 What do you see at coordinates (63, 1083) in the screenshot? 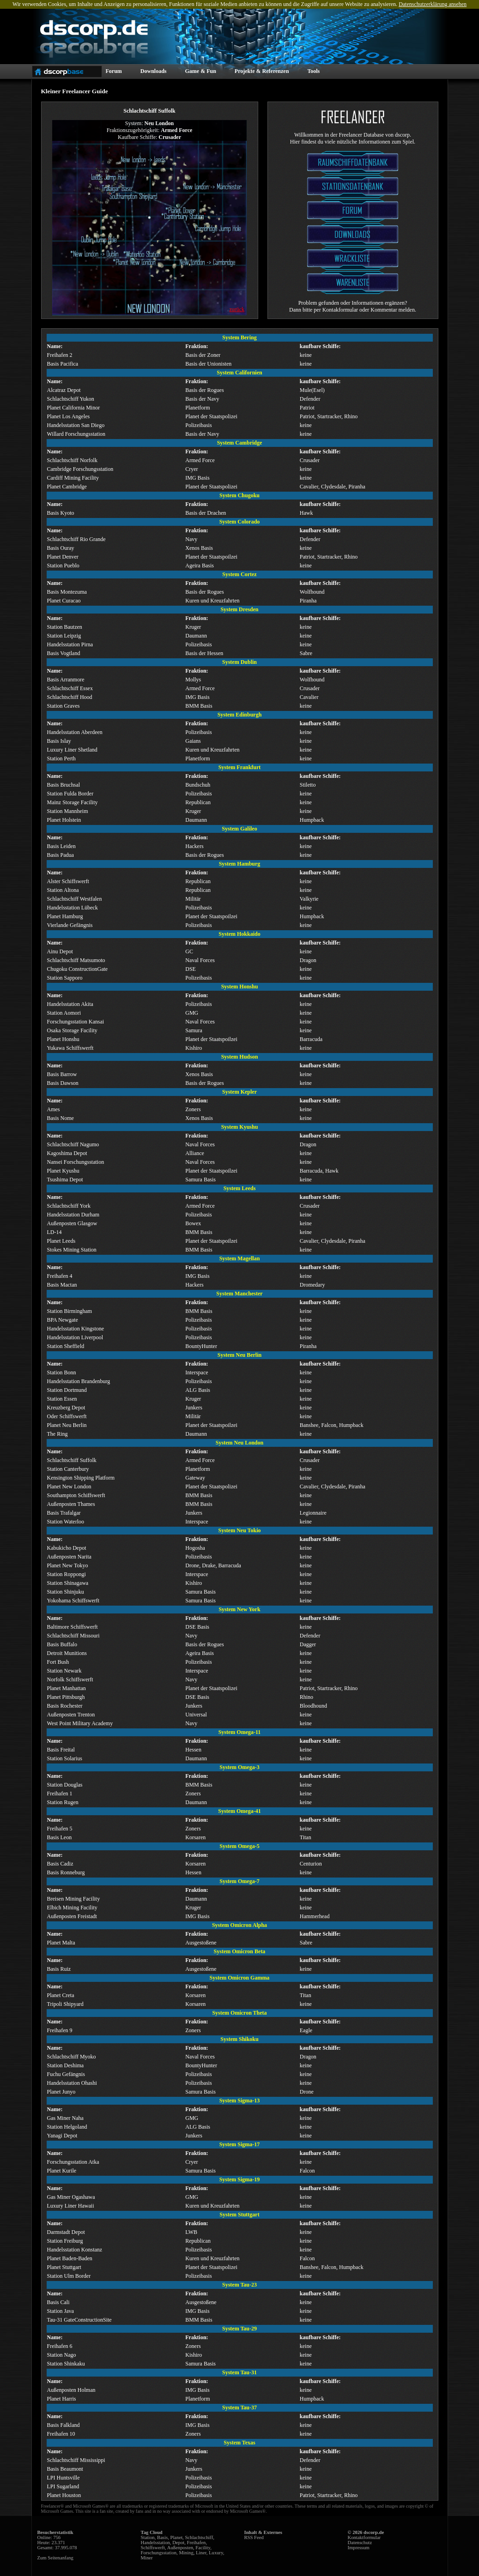
I see `Basis Dawson` at bounding box center [63, 1083].